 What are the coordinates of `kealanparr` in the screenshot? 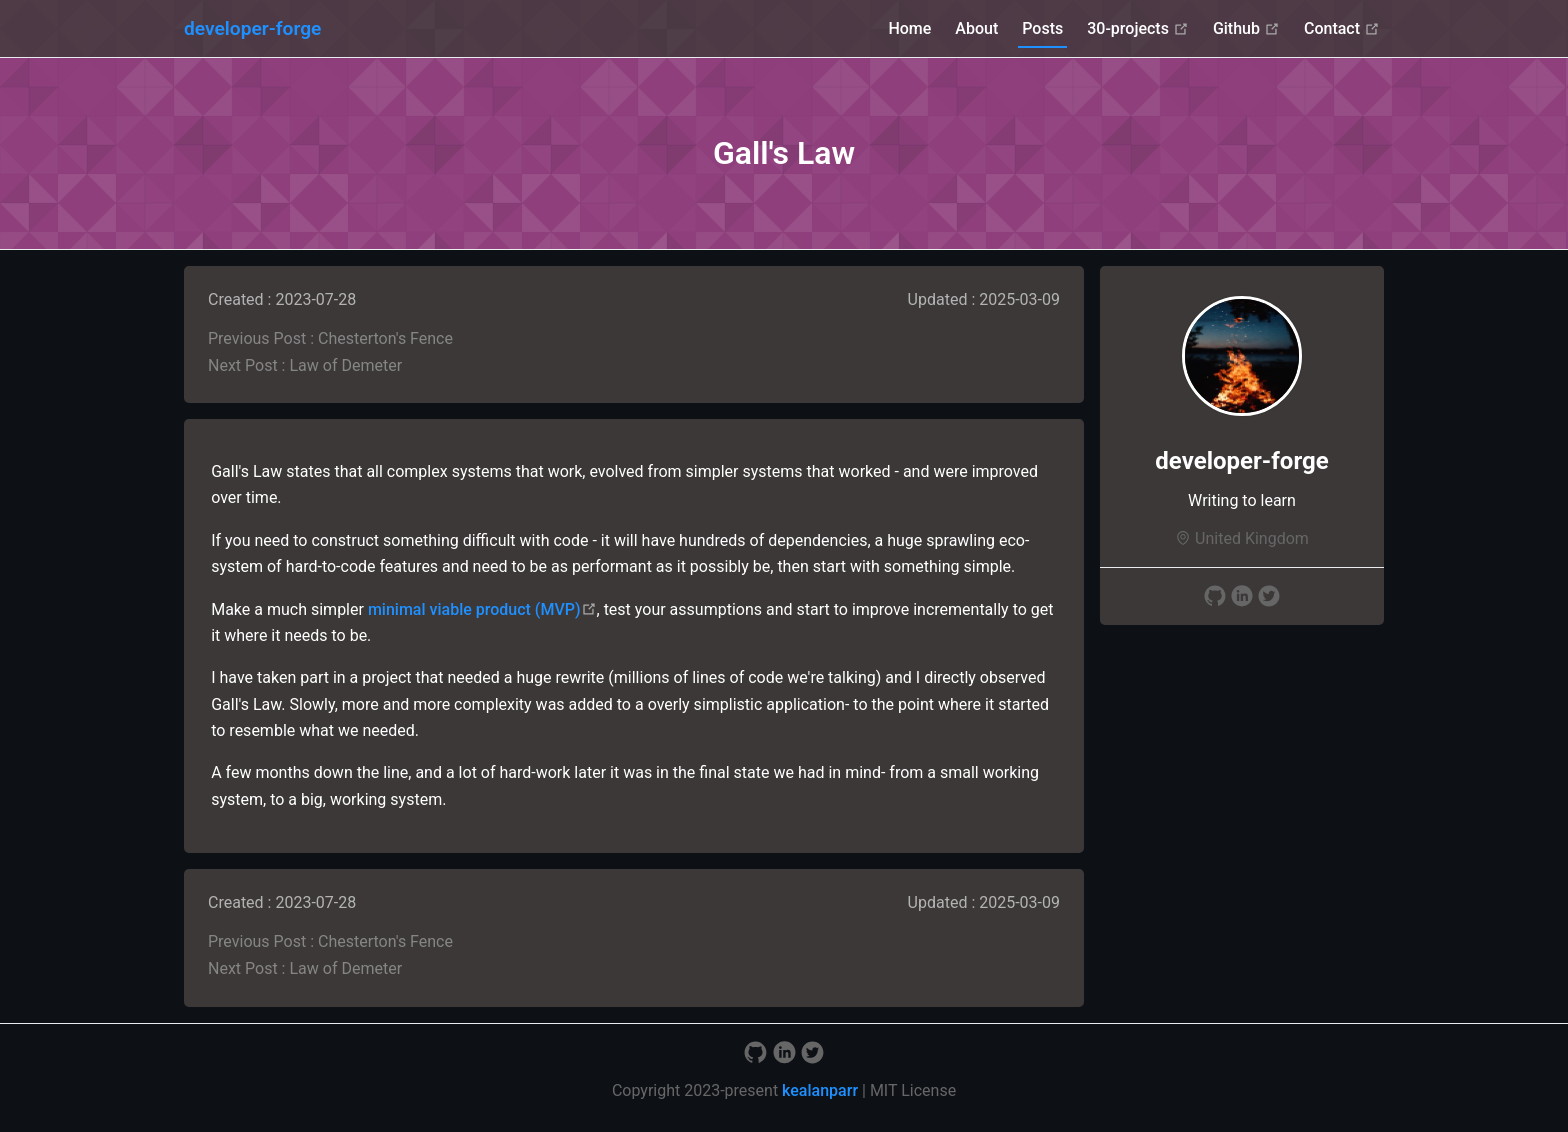 It's located at (820, 1090).